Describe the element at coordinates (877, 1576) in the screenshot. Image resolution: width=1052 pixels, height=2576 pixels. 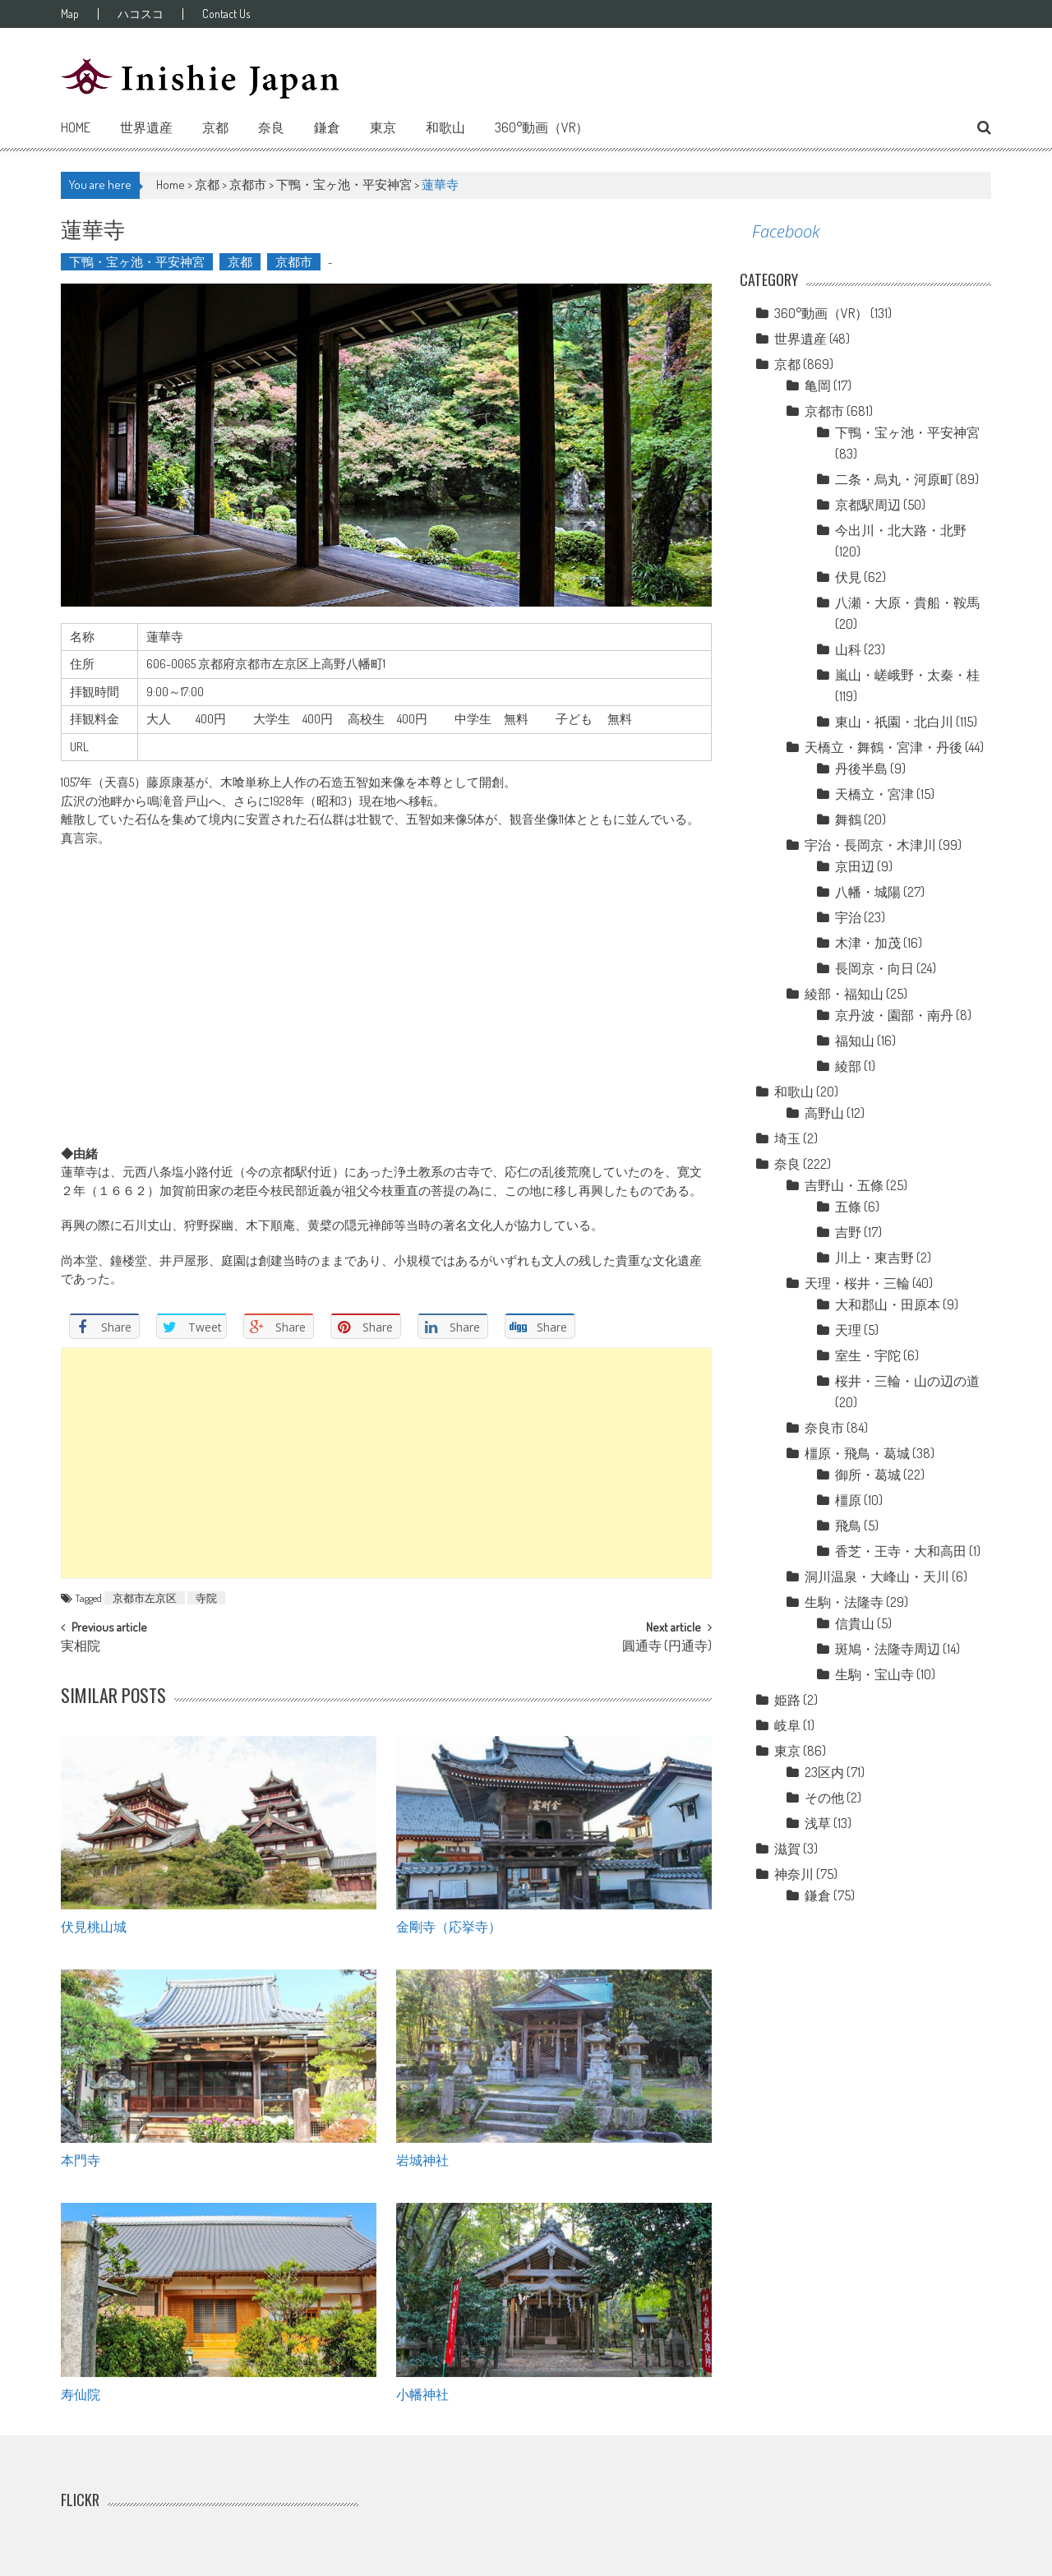
I see `洞川温泉・大峰山・天川` at that location.